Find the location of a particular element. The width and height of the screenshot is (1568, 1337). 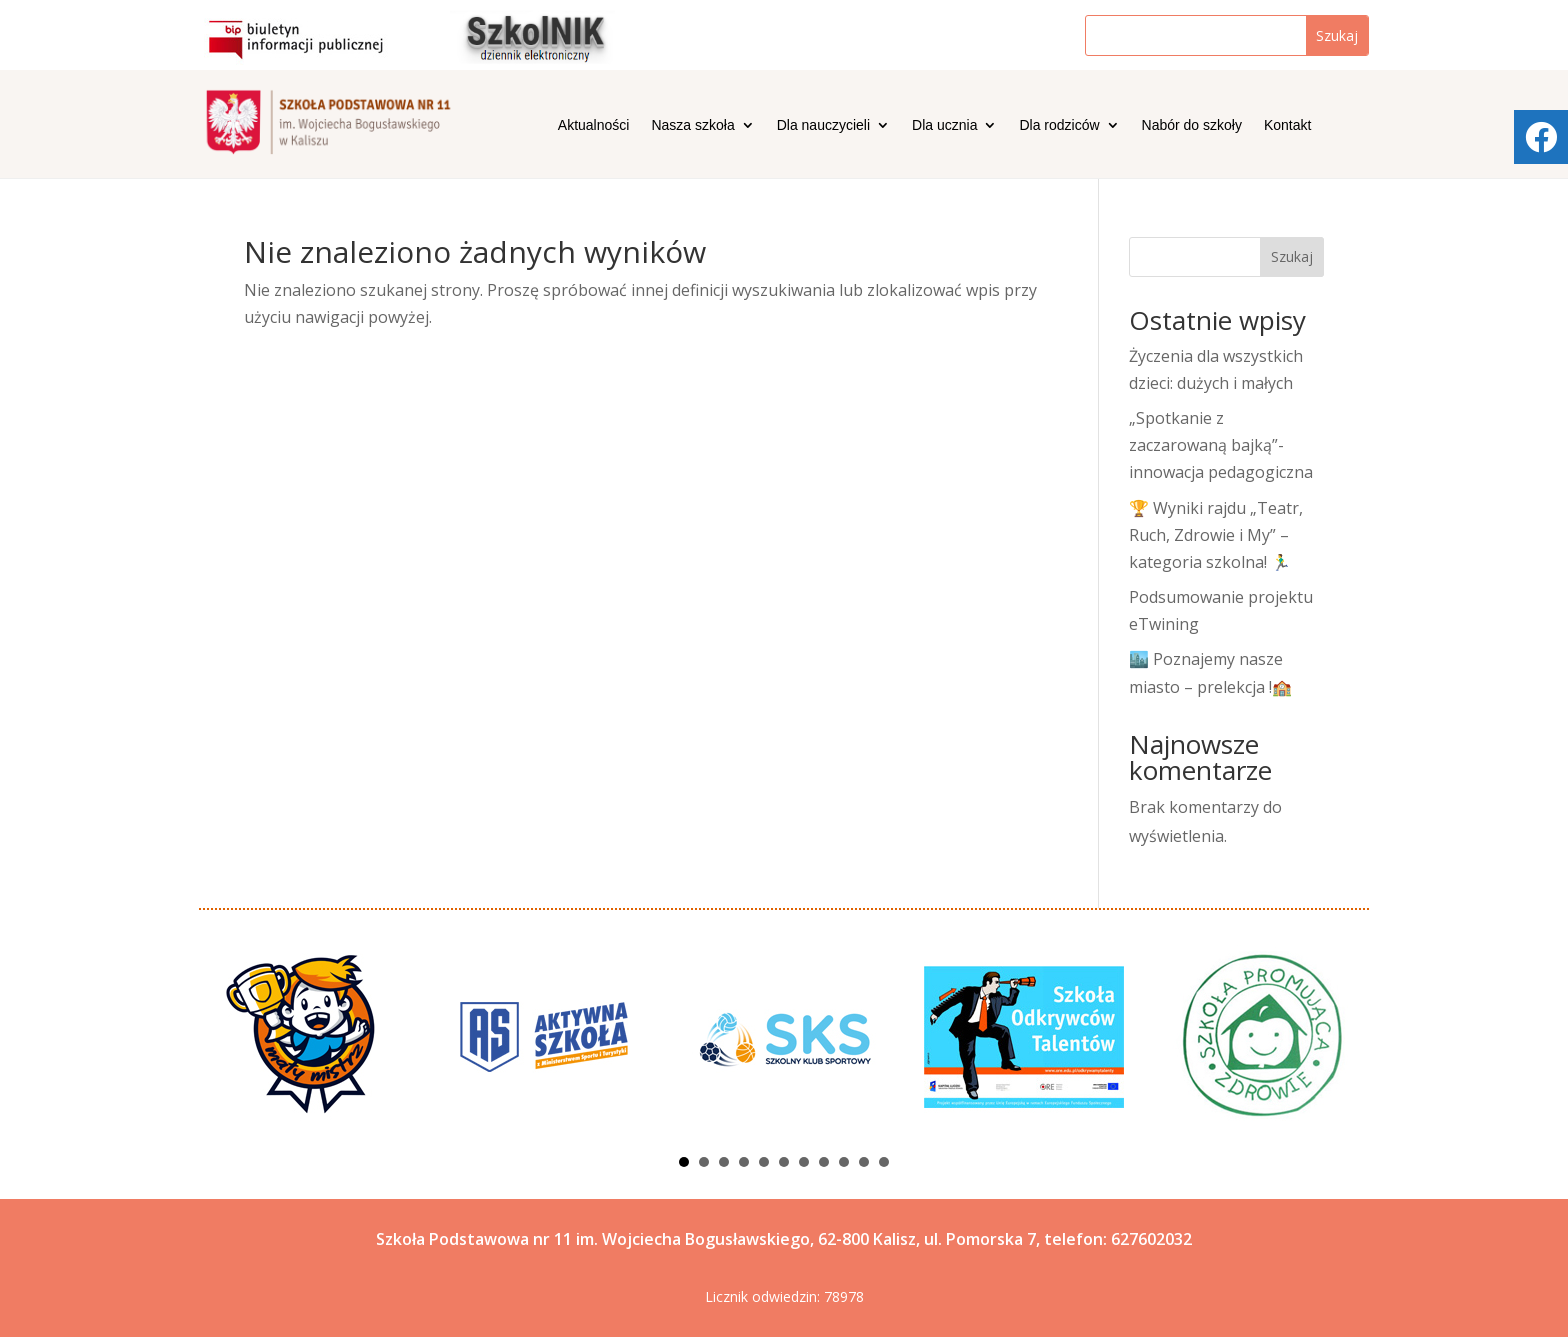

🏆 Wyniki rajdu „Teatr, Ruch, Zdrowie i My” – kategoria szkolna! 🏃‍♂️ is located at coordinates (1216, 535).